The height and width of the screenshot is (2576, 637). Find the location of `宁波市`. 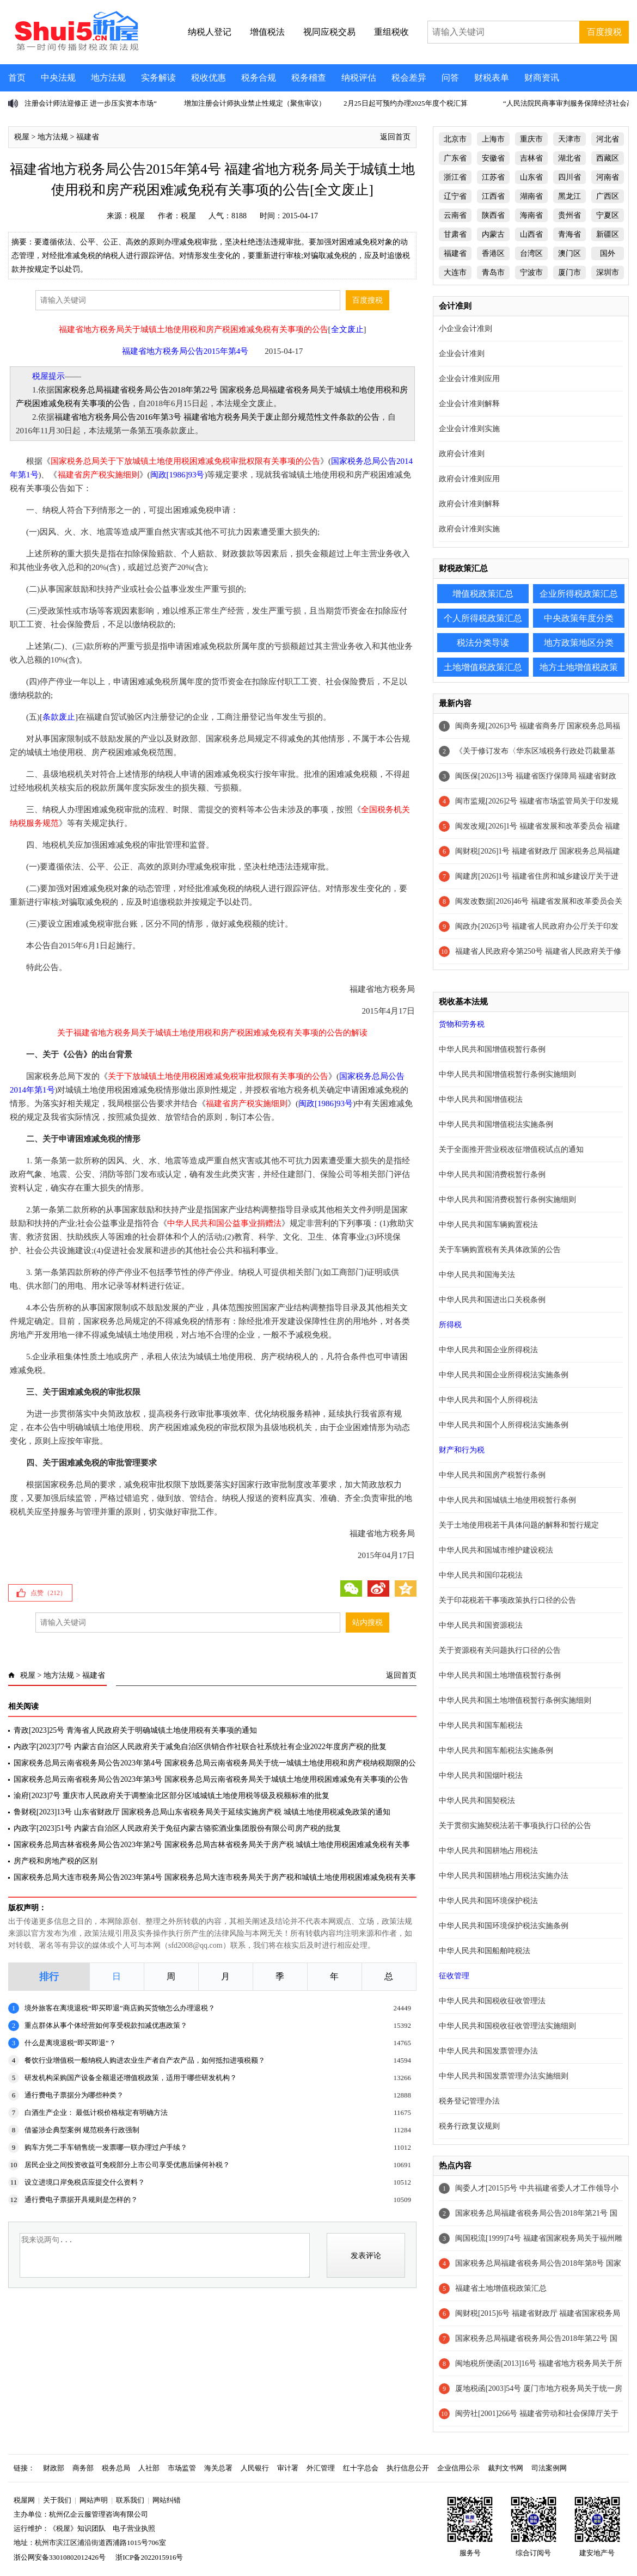

宁波市 is located at coordinates (531, 272).